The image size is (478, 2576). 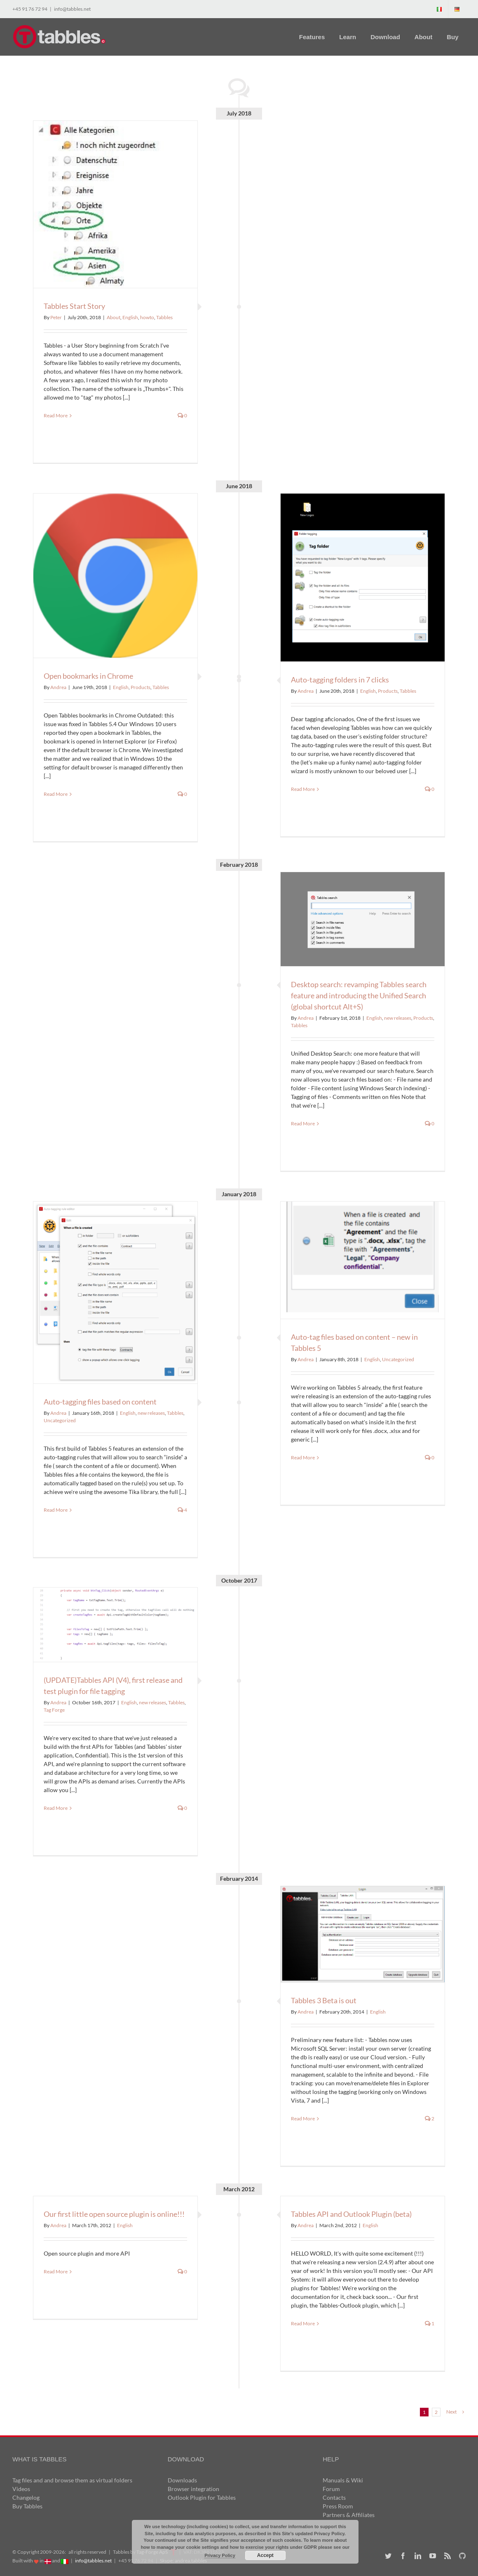 What do you see at coordinates (219, 2555) in the screenshot?
I see `Privacy Policy` at bounding box center [219, 2555].